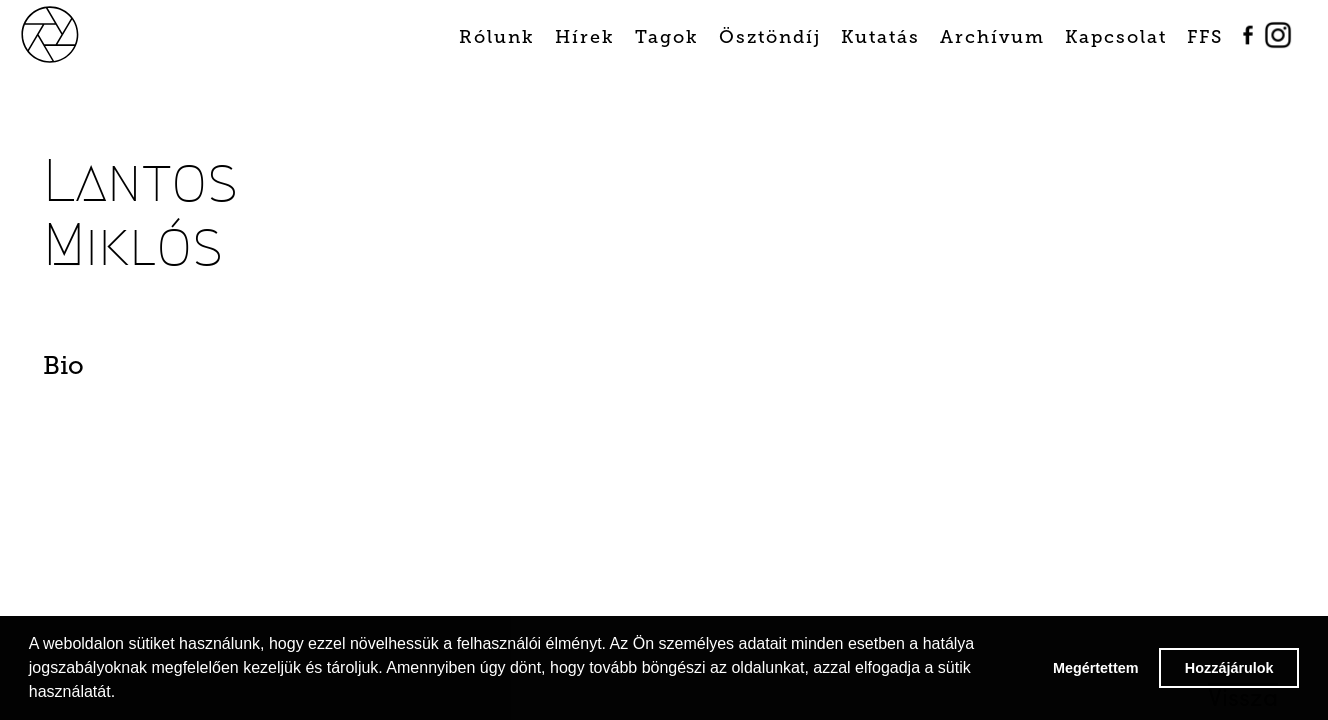 This screenshot has height=720, width=1328. I want to click on FFS, so click(1205, 37).